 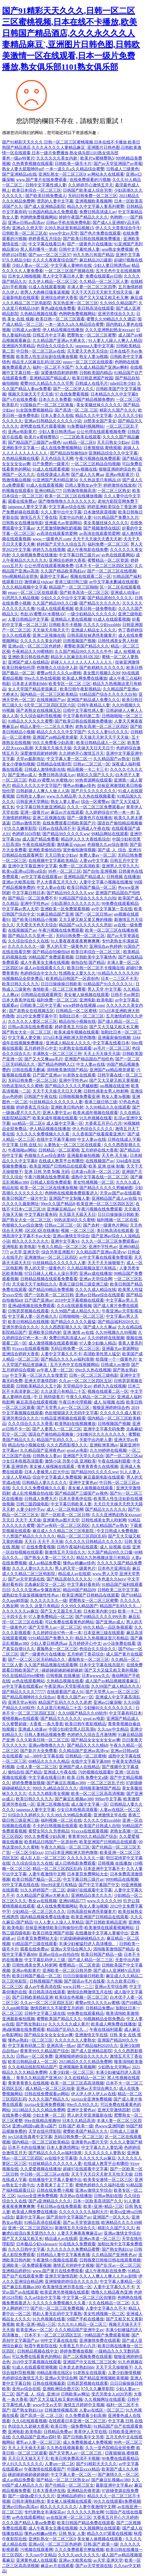 What do you see at coordinates (103, 1633) in the screenshot?
I see `日本亚洲三级在线观看` at bounding box center [103, 1633].